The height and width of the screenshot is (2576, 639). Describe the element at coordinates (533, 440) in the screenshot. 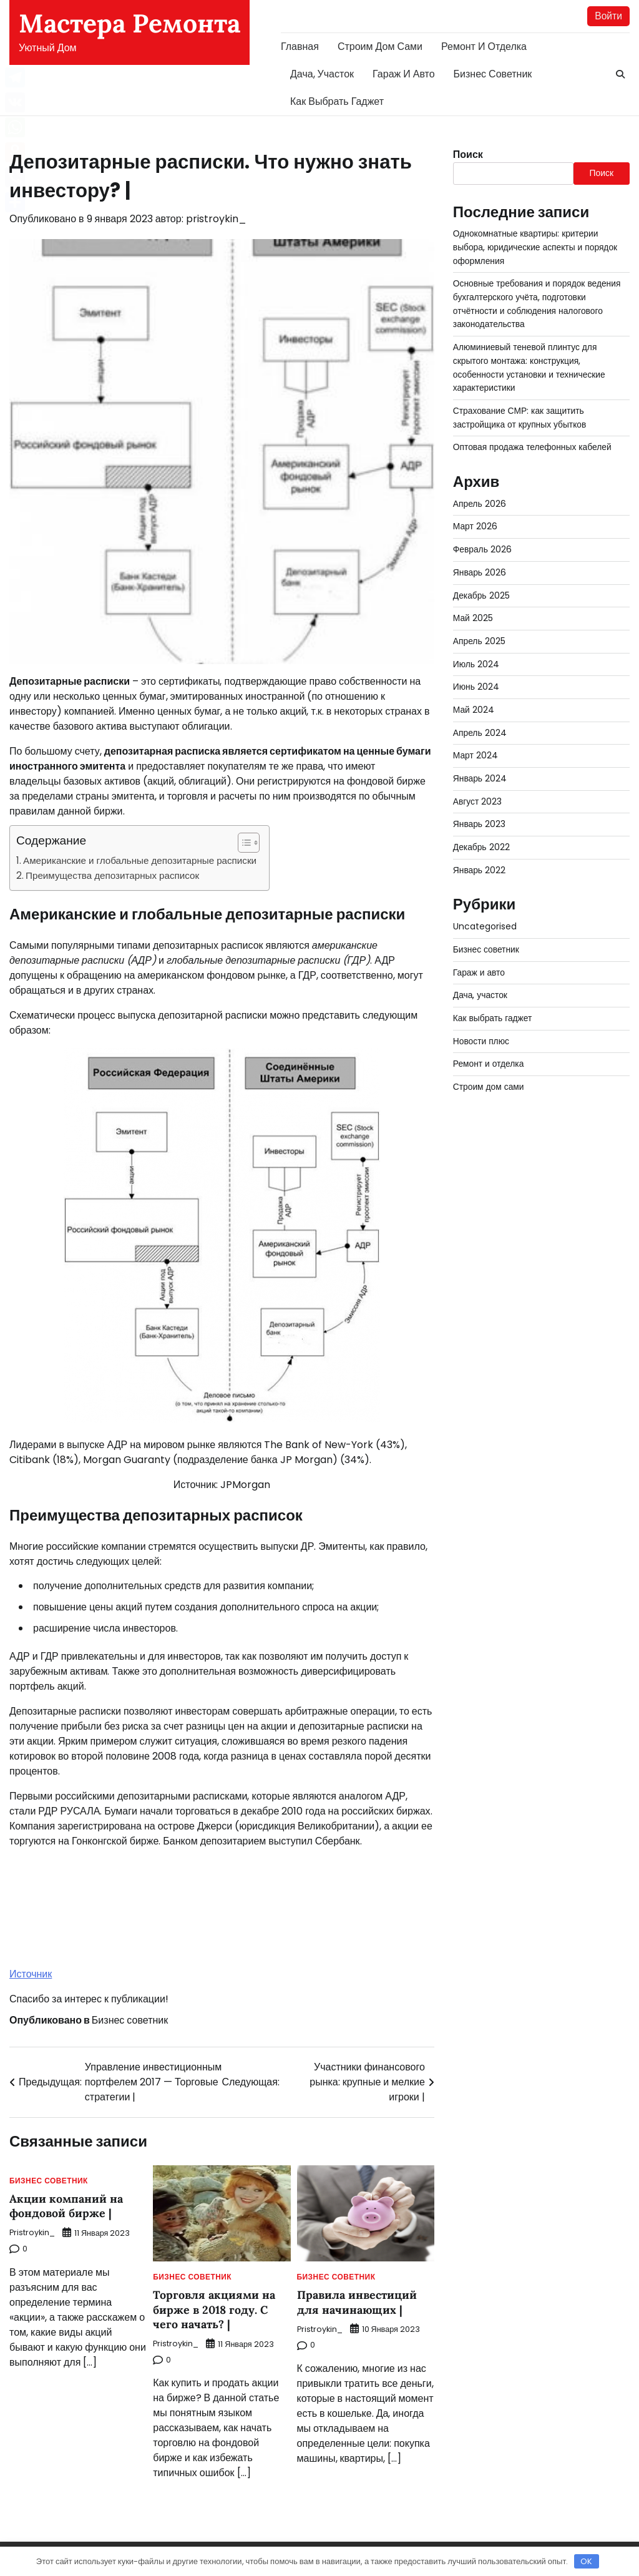

I see `Оптовая продажа телефонных кабелей` at that location.